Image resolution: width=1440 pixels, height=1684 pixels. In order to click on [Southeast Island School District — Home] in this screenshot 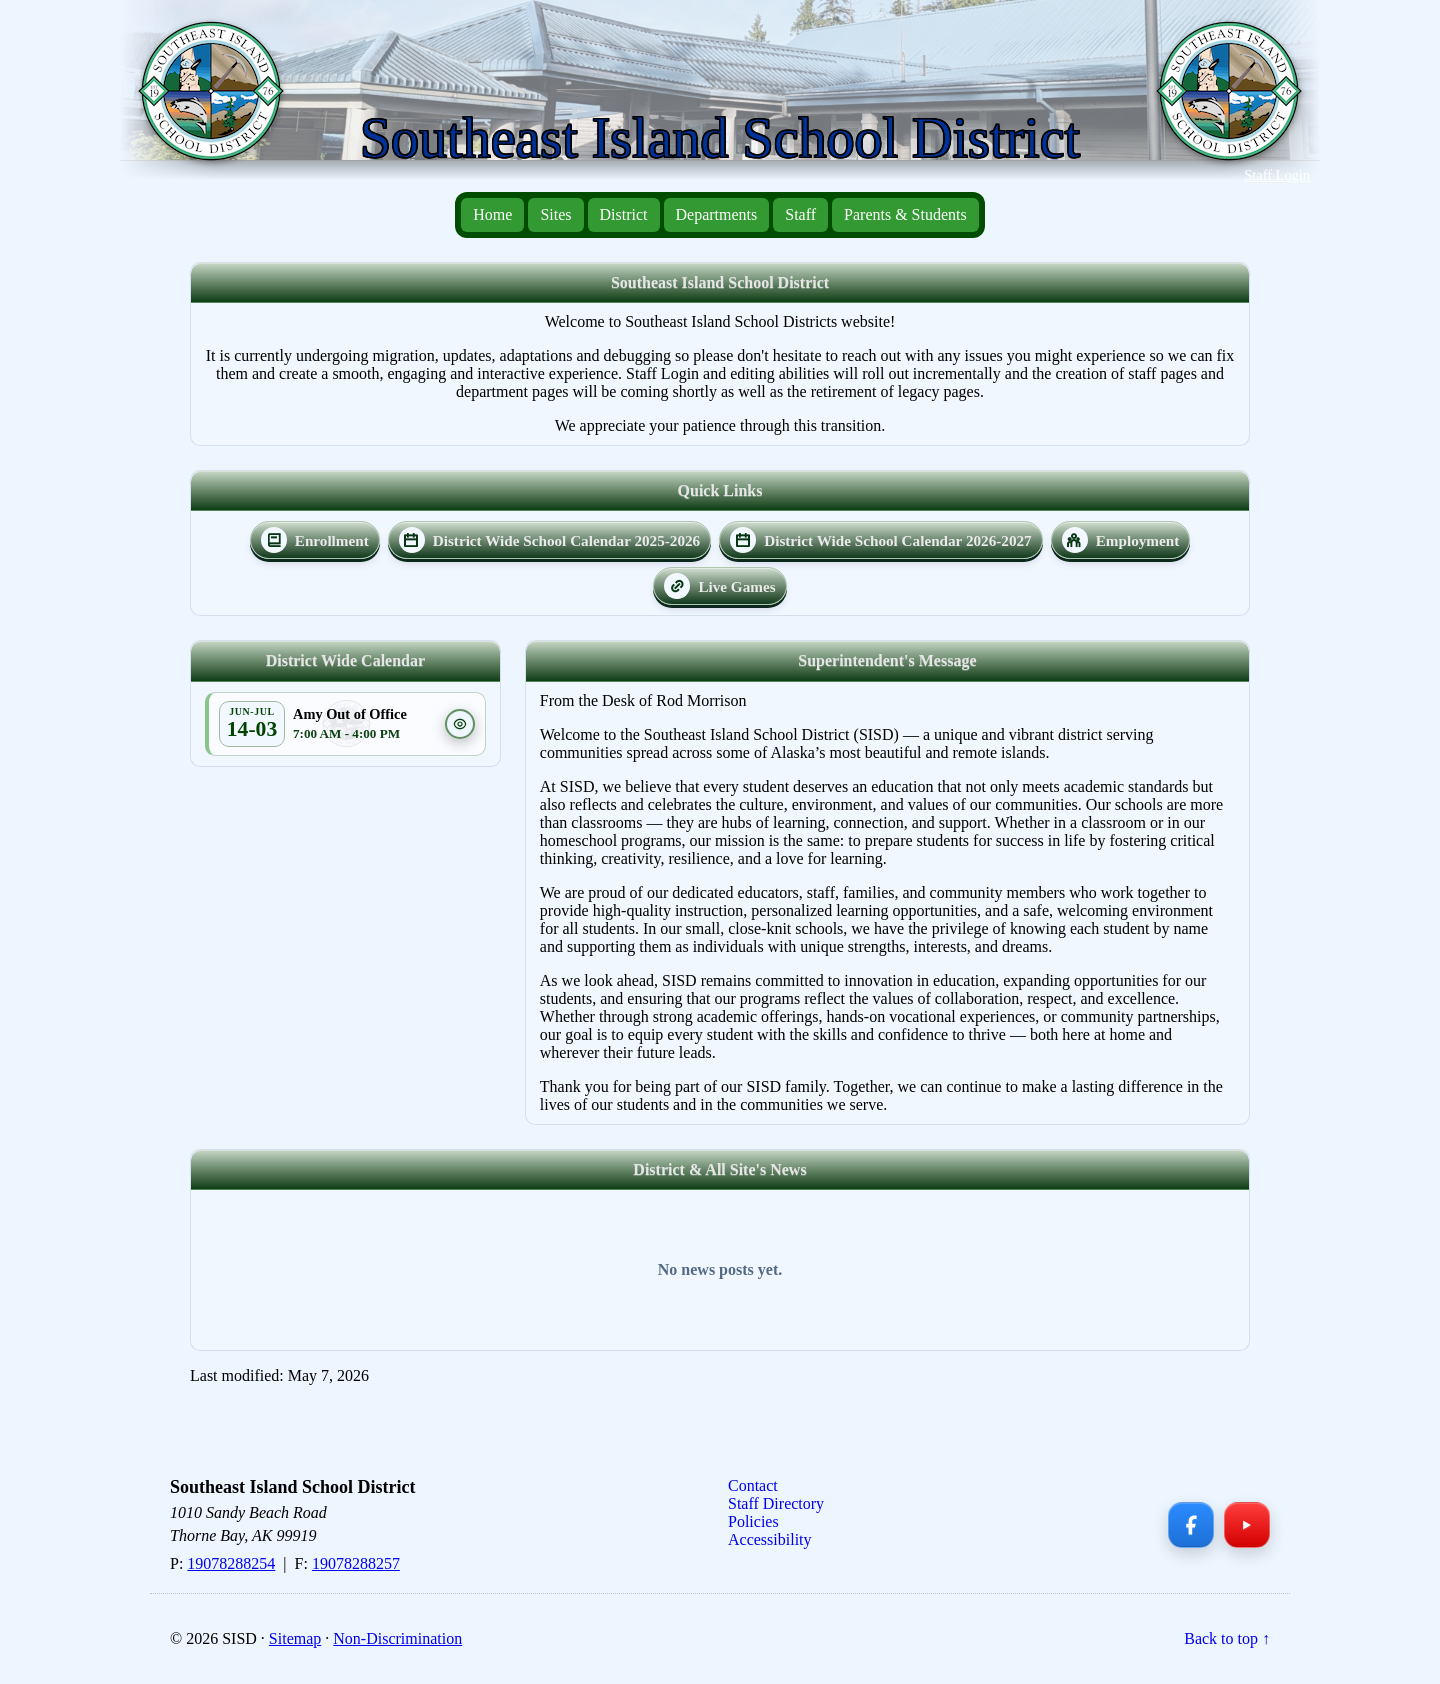, I will do `click(219, 101)`.